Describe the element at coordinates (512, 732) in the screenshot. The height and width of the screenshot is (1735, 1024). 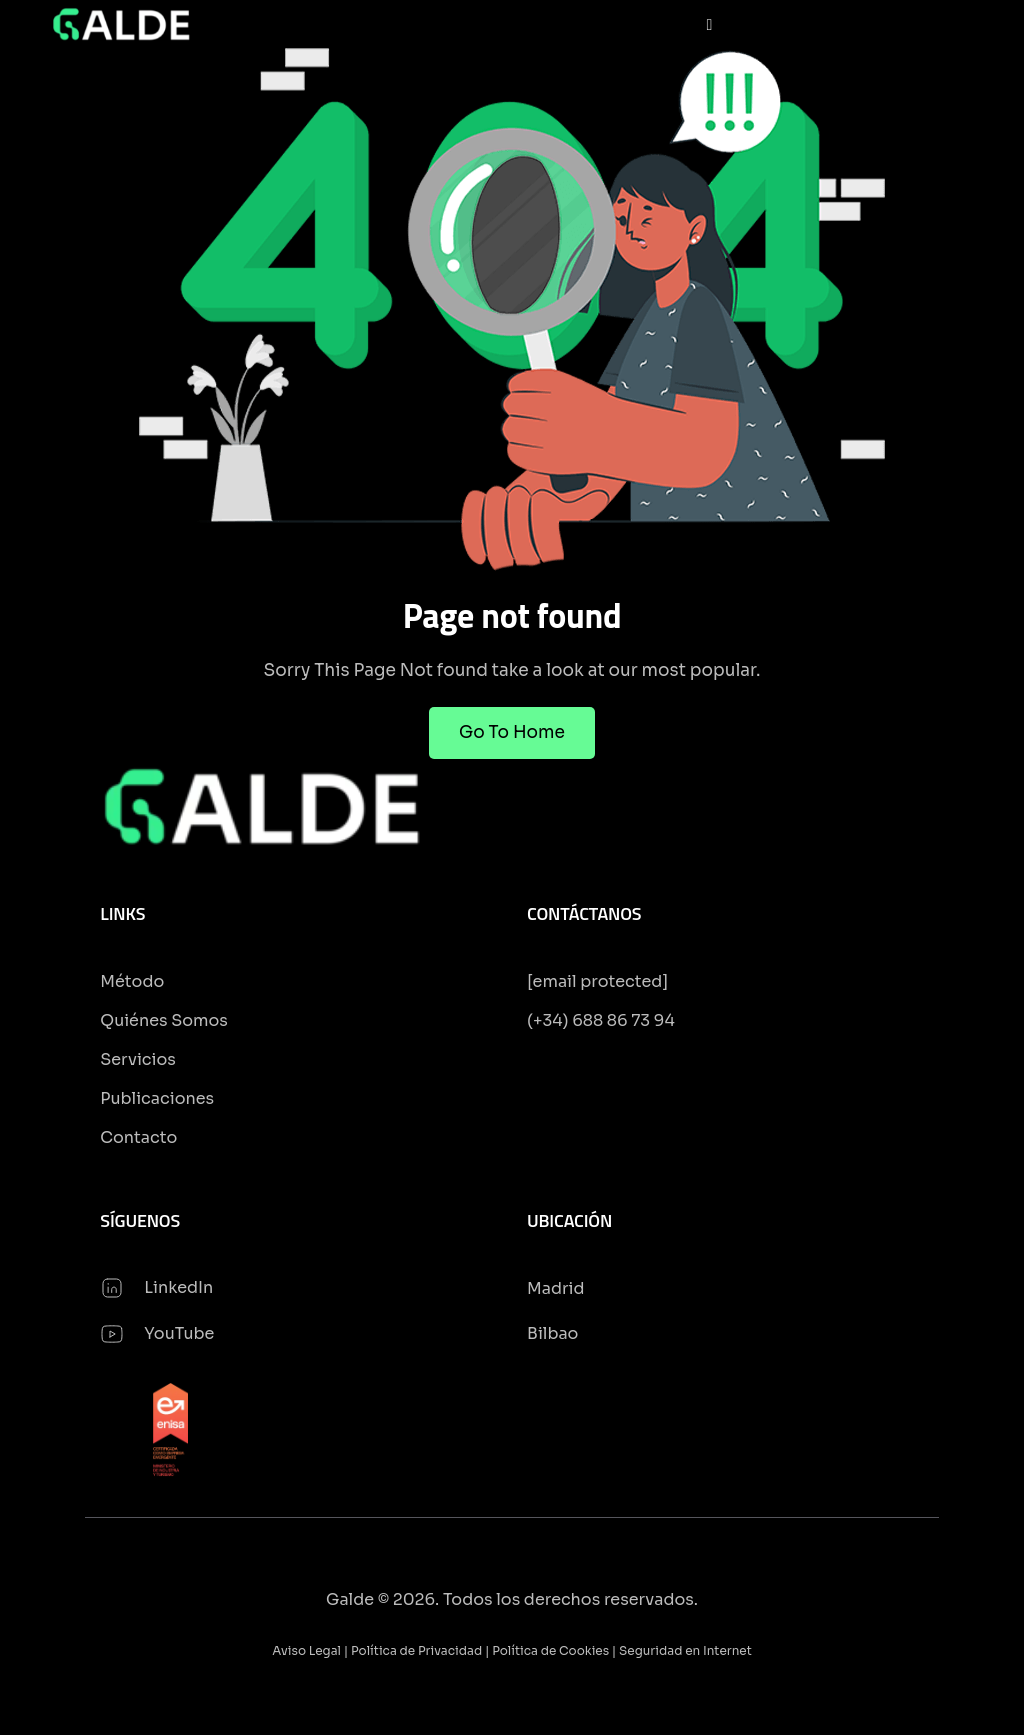
I see `Go To Home` at that location.